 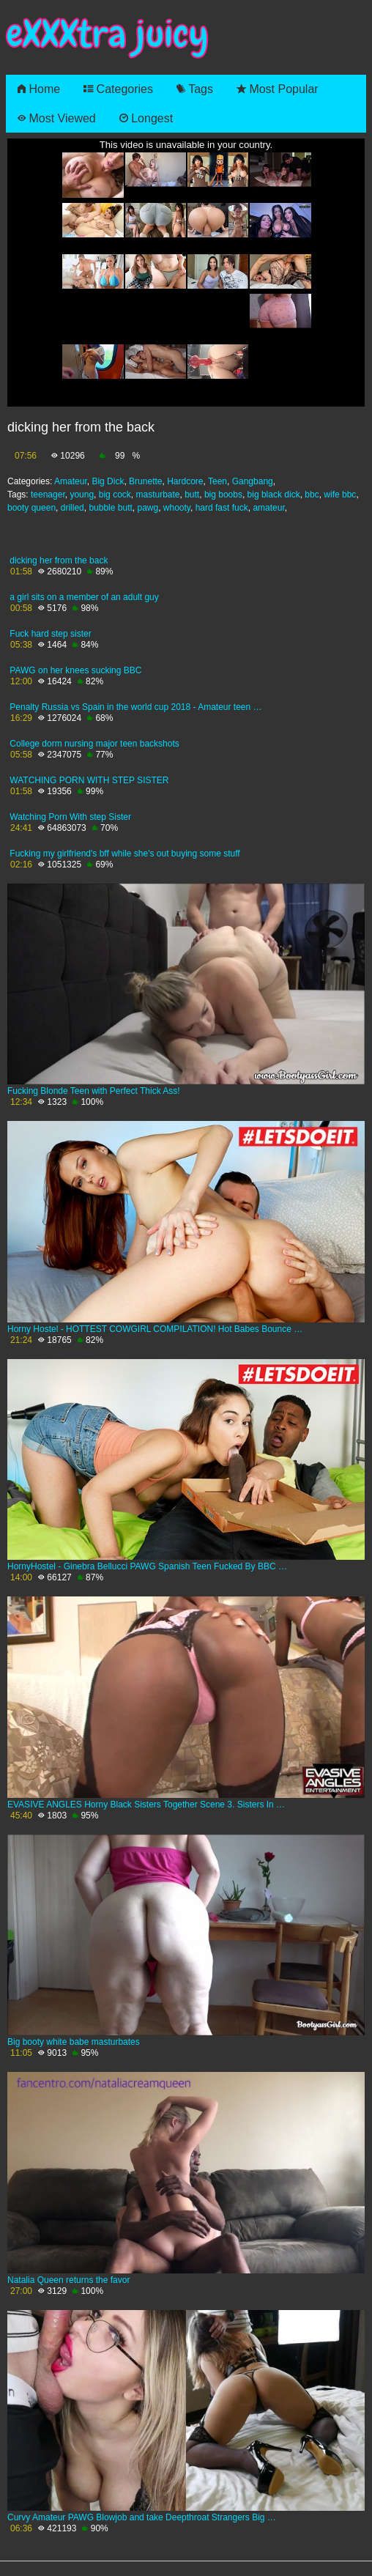 What do you see at coordinates (82, 494) in the screenshot?
I see `young` at bounding box center [82, 494].